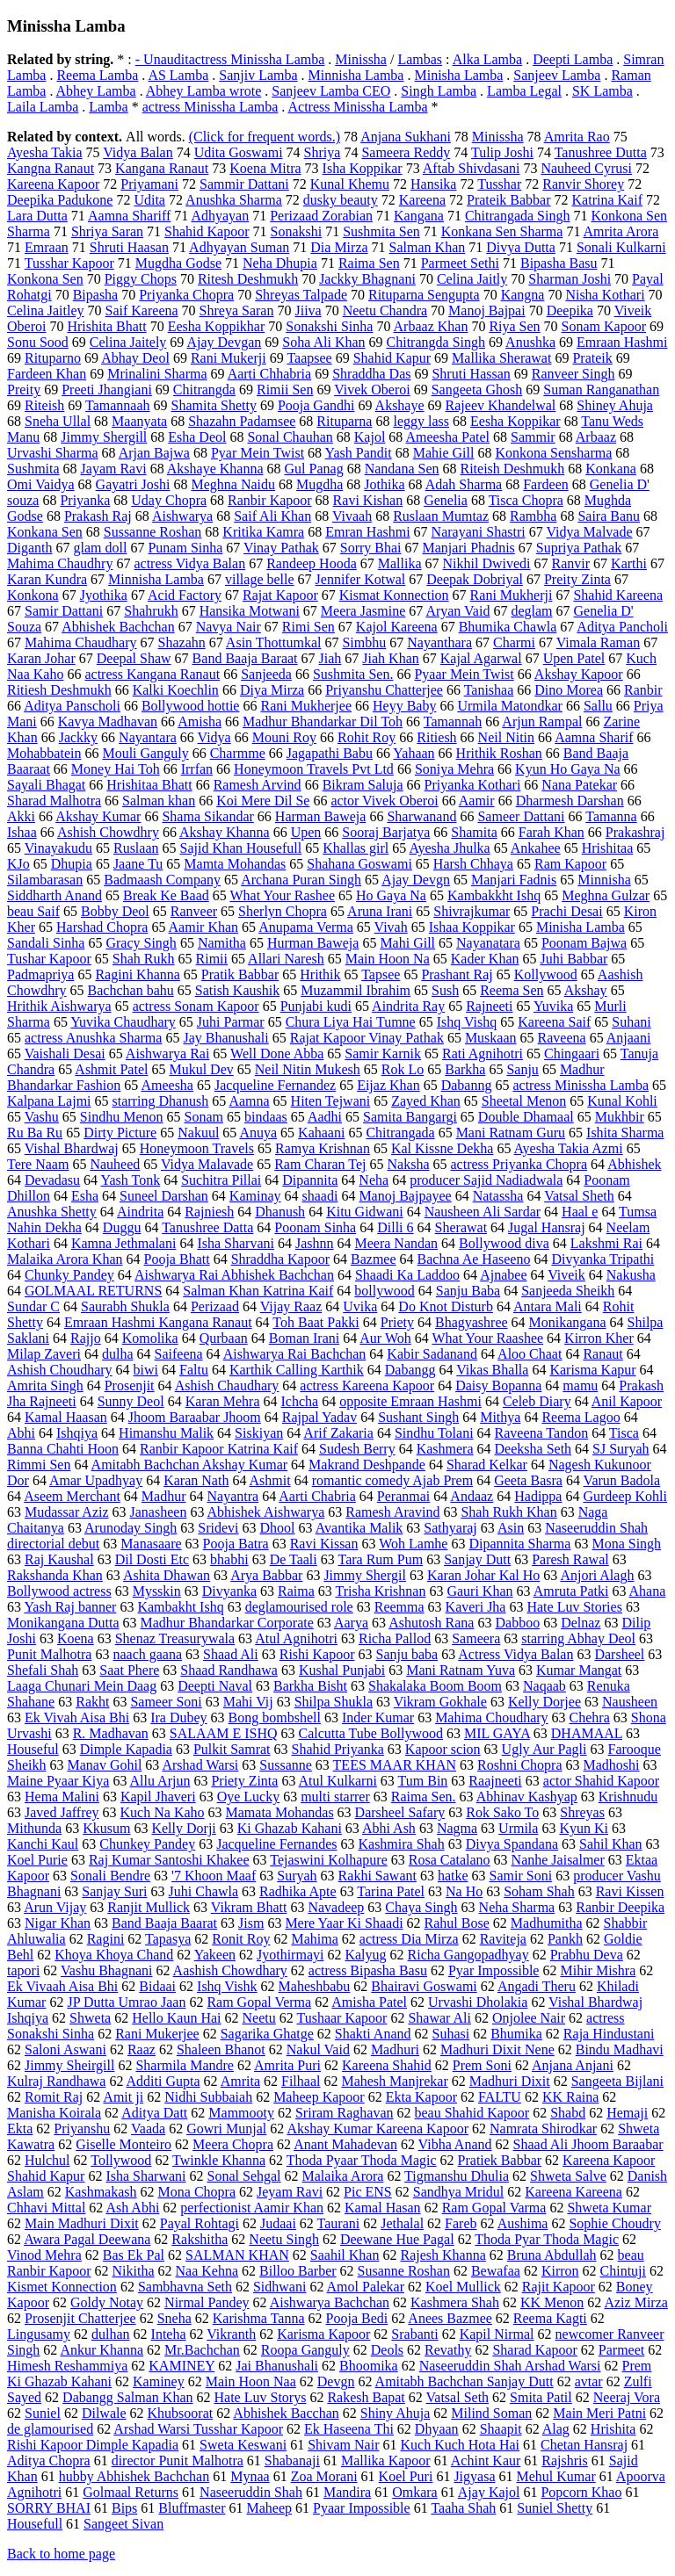  I want to click on Siddharth Anand, so click(54, 895).